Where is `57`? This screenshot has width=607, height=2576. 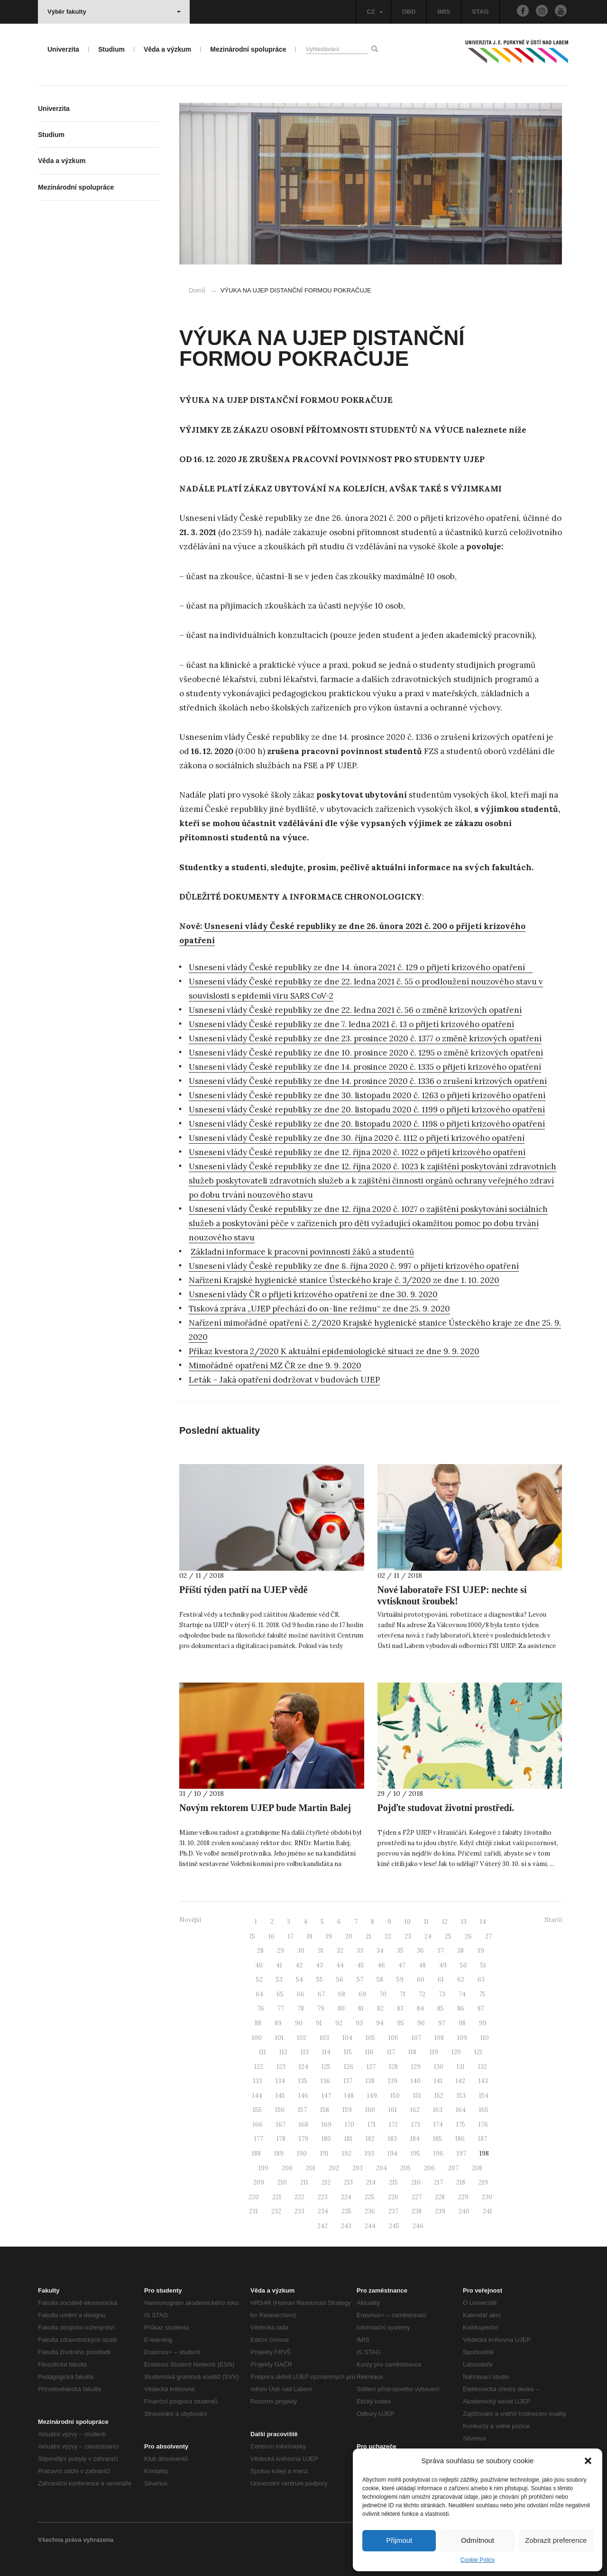 57 is located at coordinates (360, 1979).